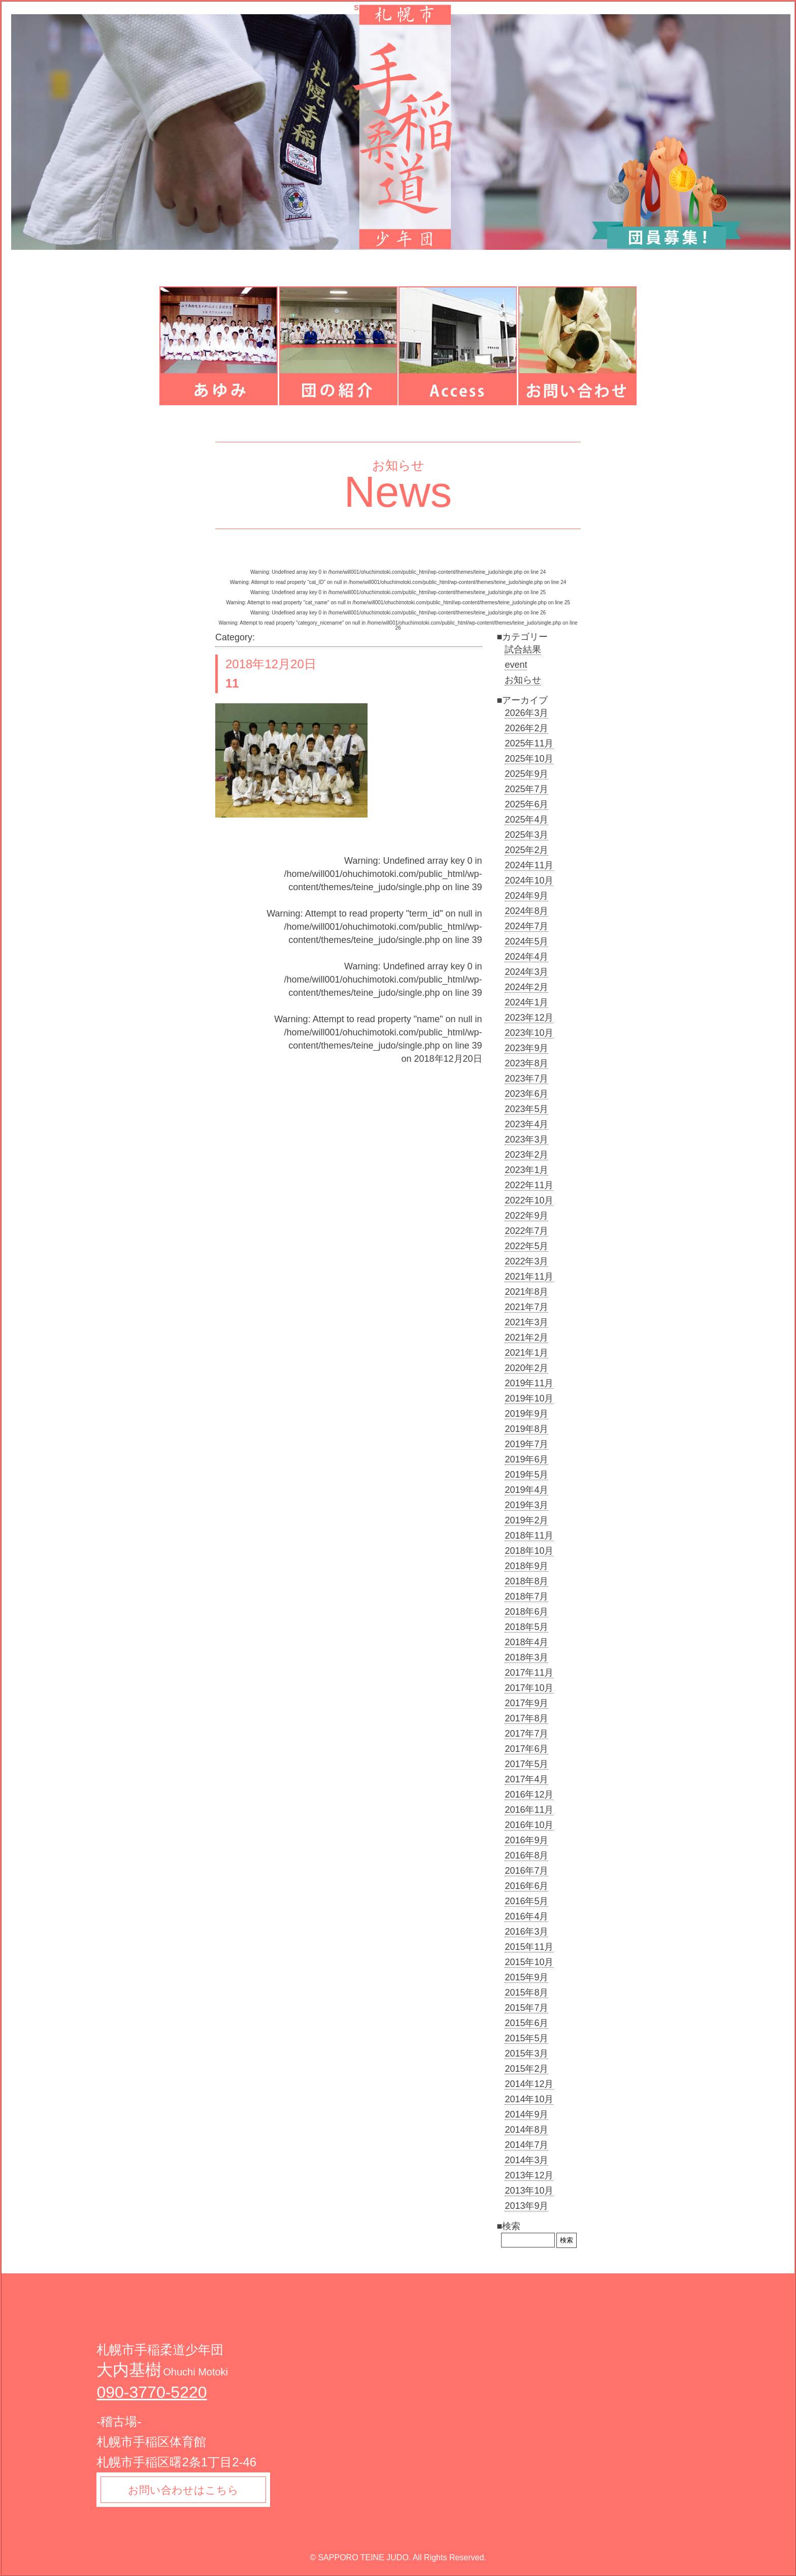 The width and height of the screenshot is (796, 2576). Describe the element at coordinates (529, 759) in the screenshot. I see `2025年10月` at that location.